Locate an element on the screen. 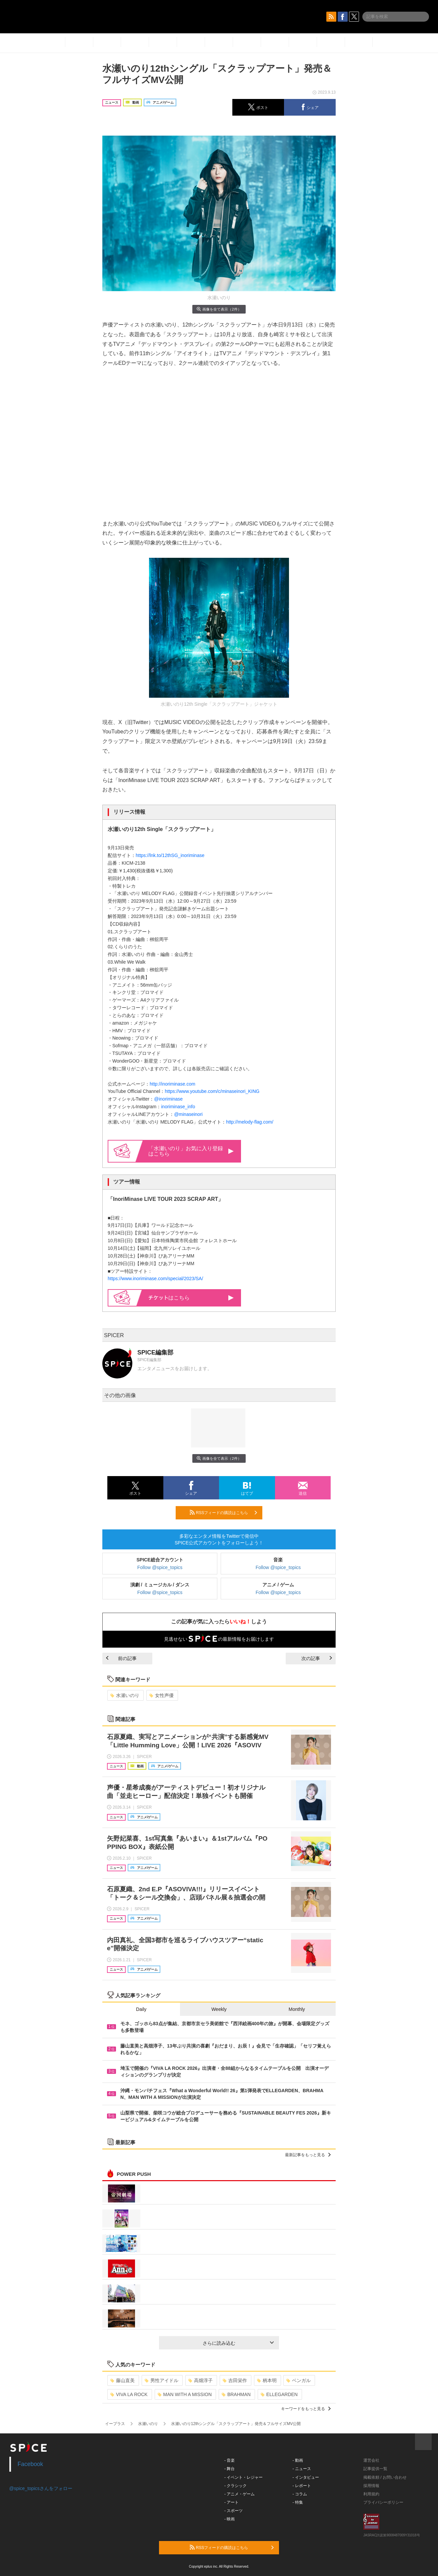 The image size is (438, 2576). 高畑淳子 is located at coordinates (200, 2380).